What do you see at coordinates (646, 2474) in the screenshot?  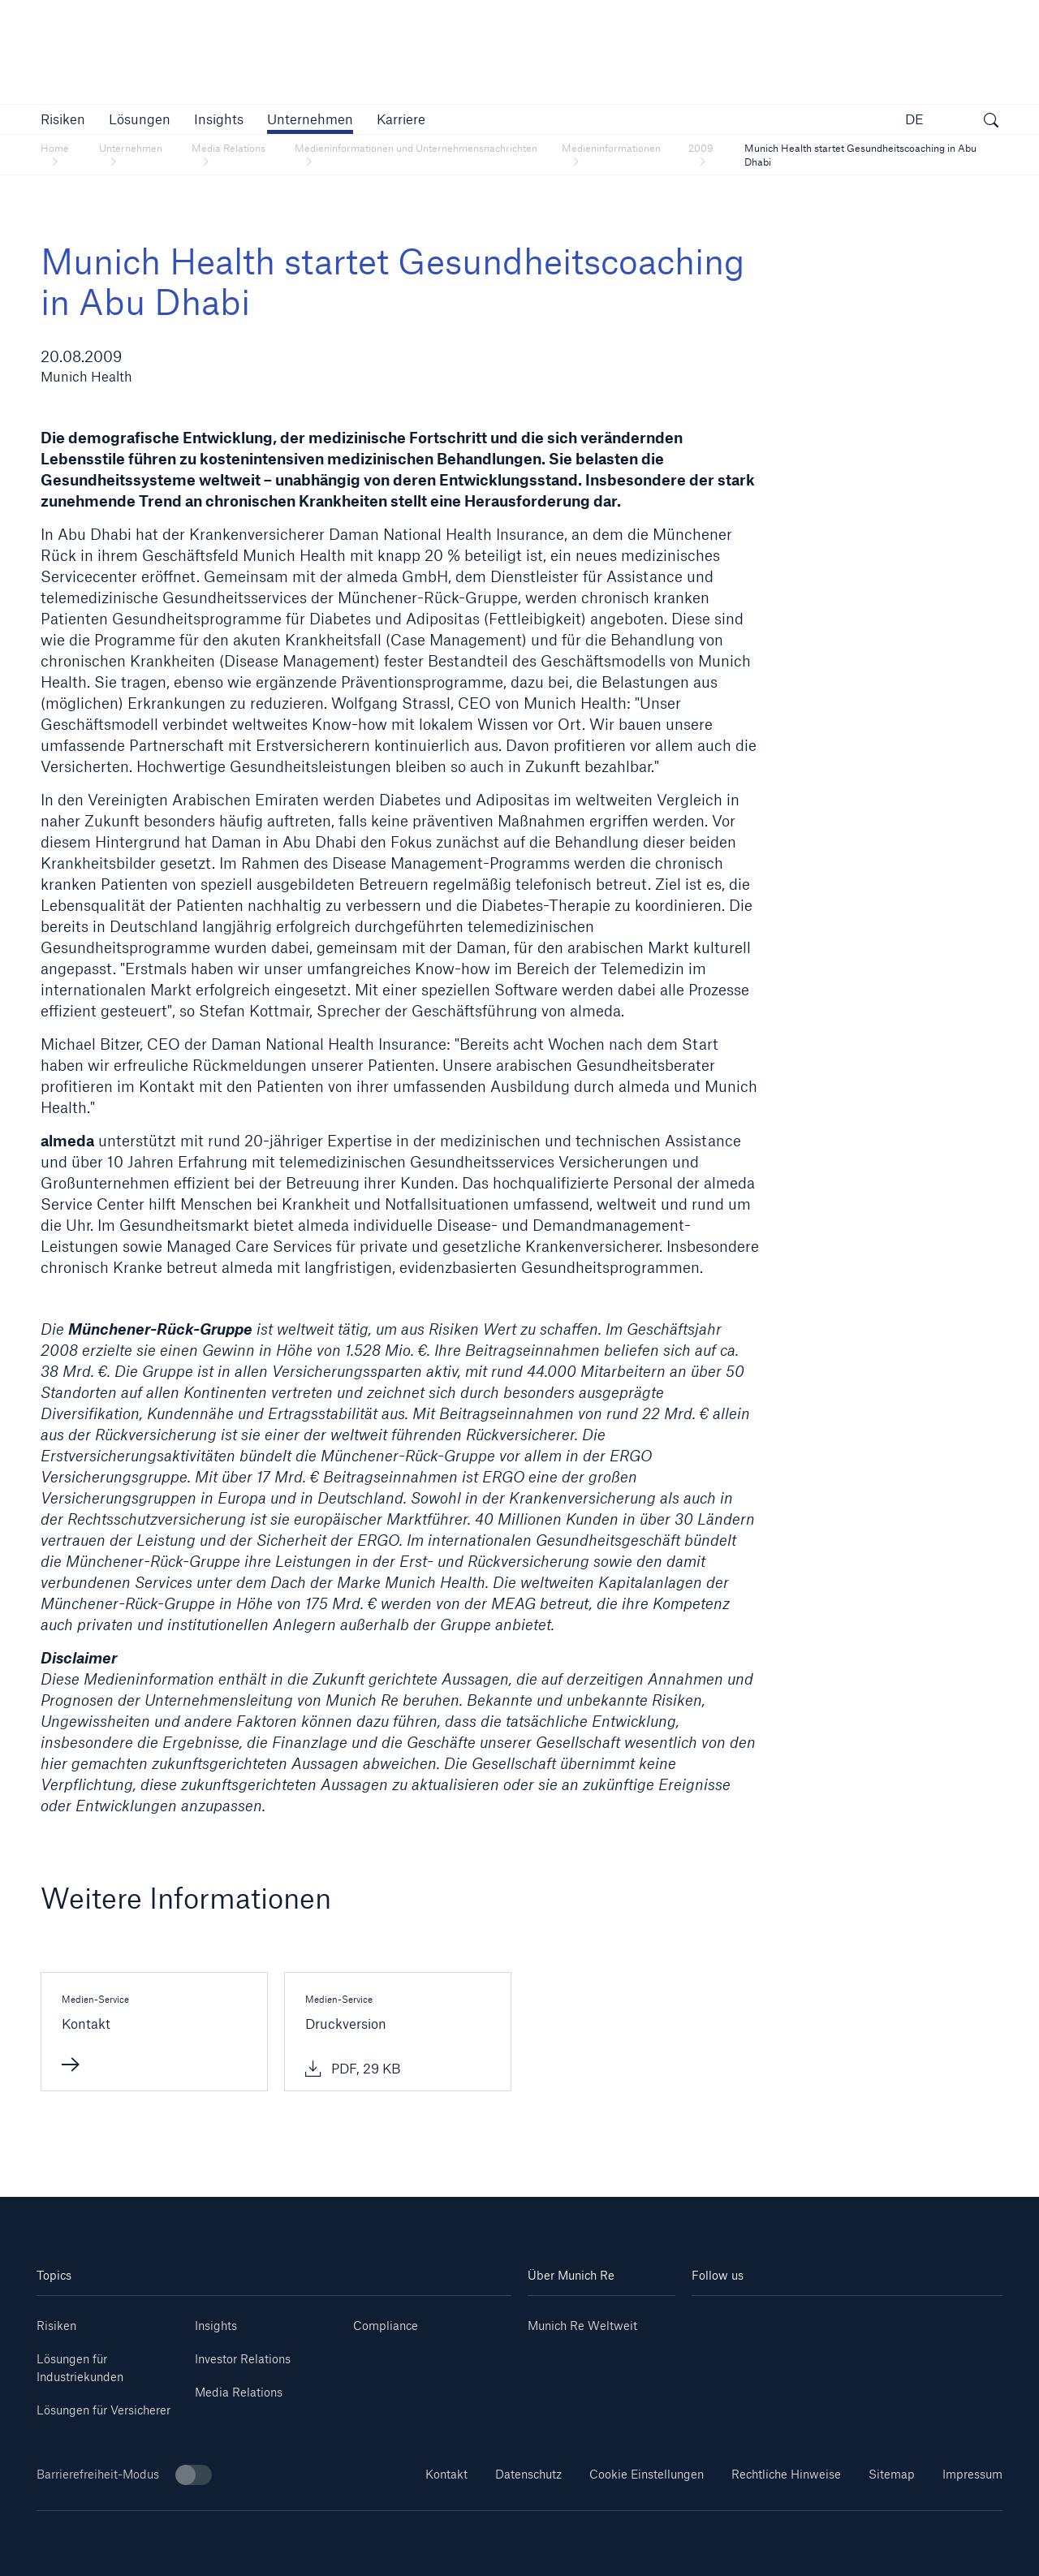 I see `Cookie Einstellungen` at bounding box center [646, 2474].